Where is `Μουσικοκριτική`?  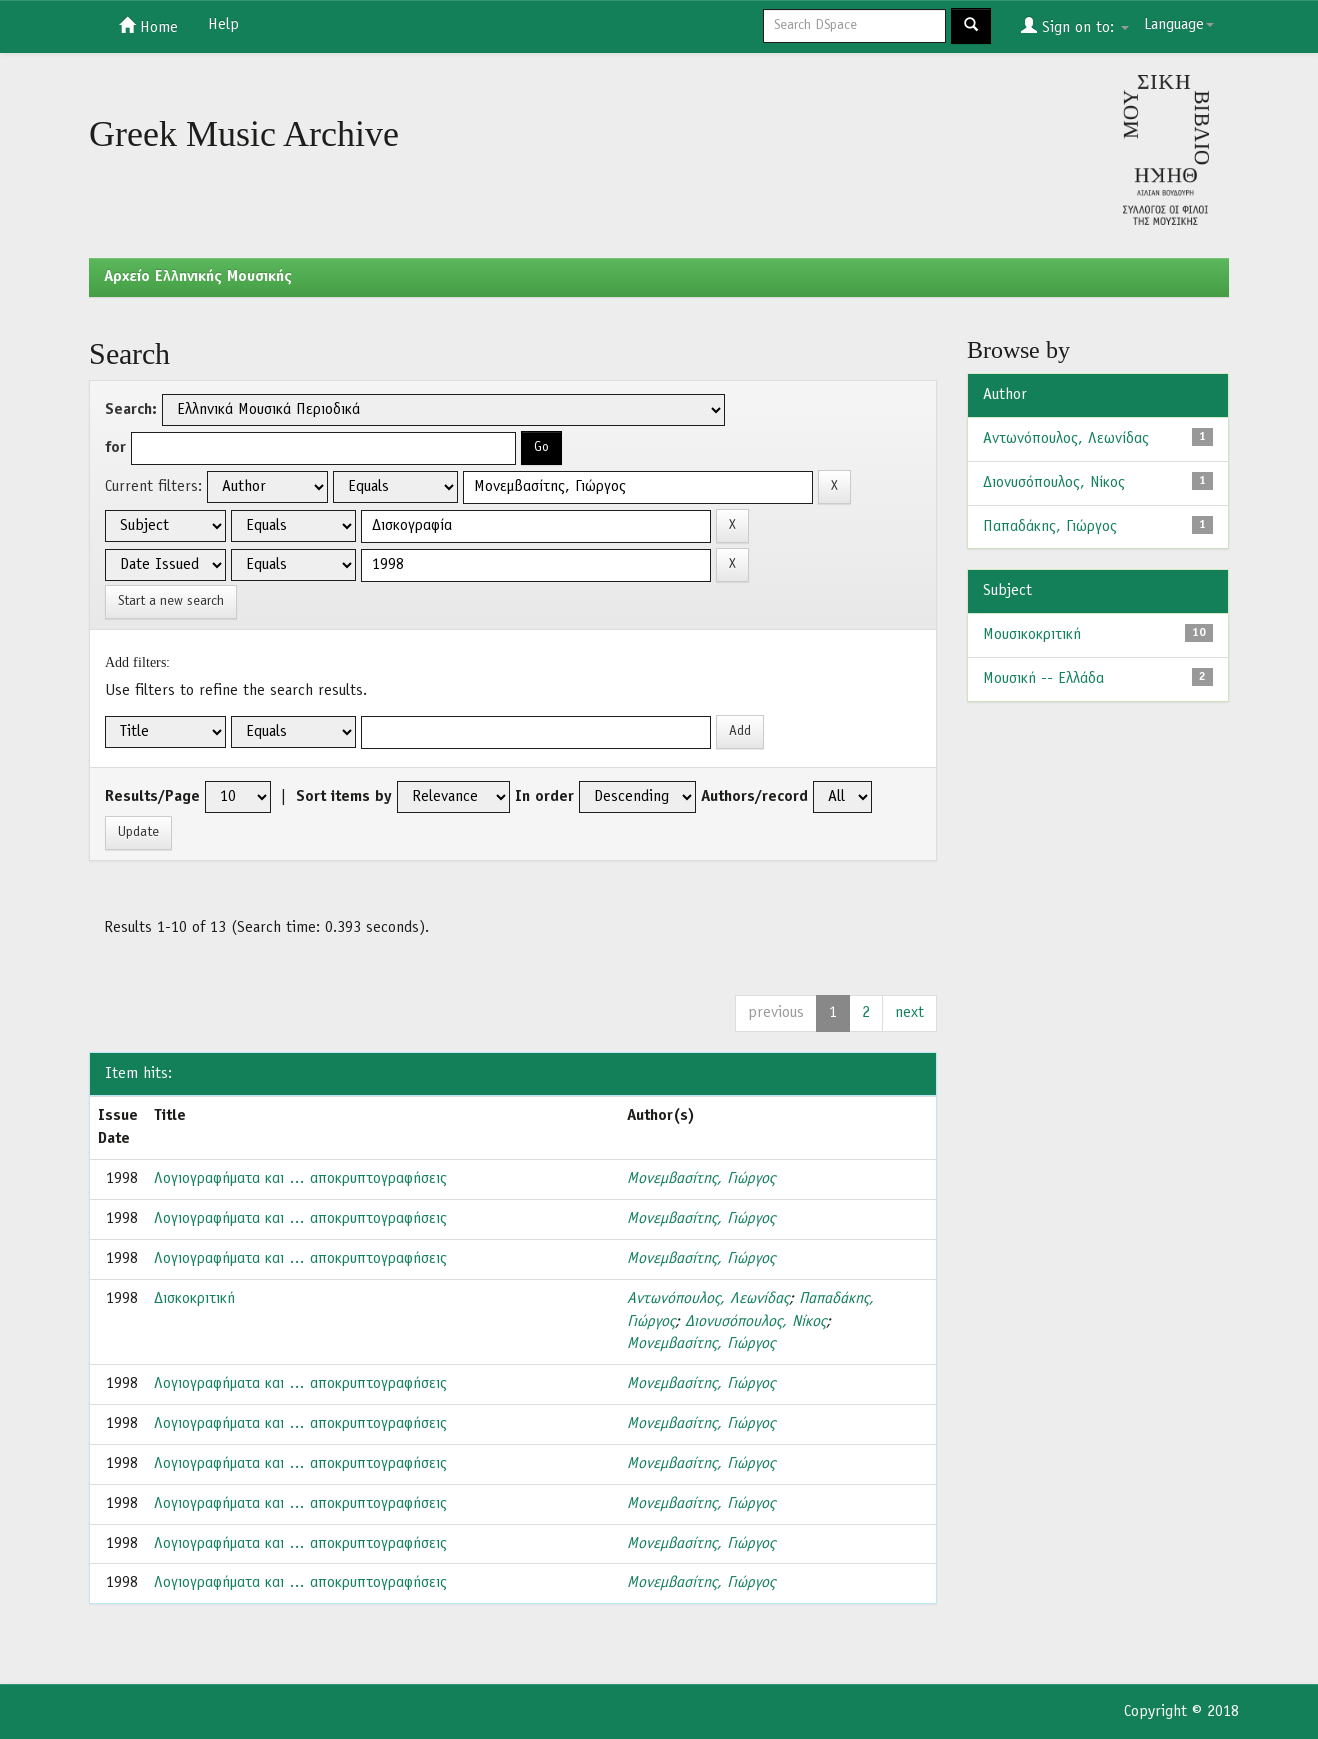 Μουσικοκριτική is located at coordinates (1032, 635).